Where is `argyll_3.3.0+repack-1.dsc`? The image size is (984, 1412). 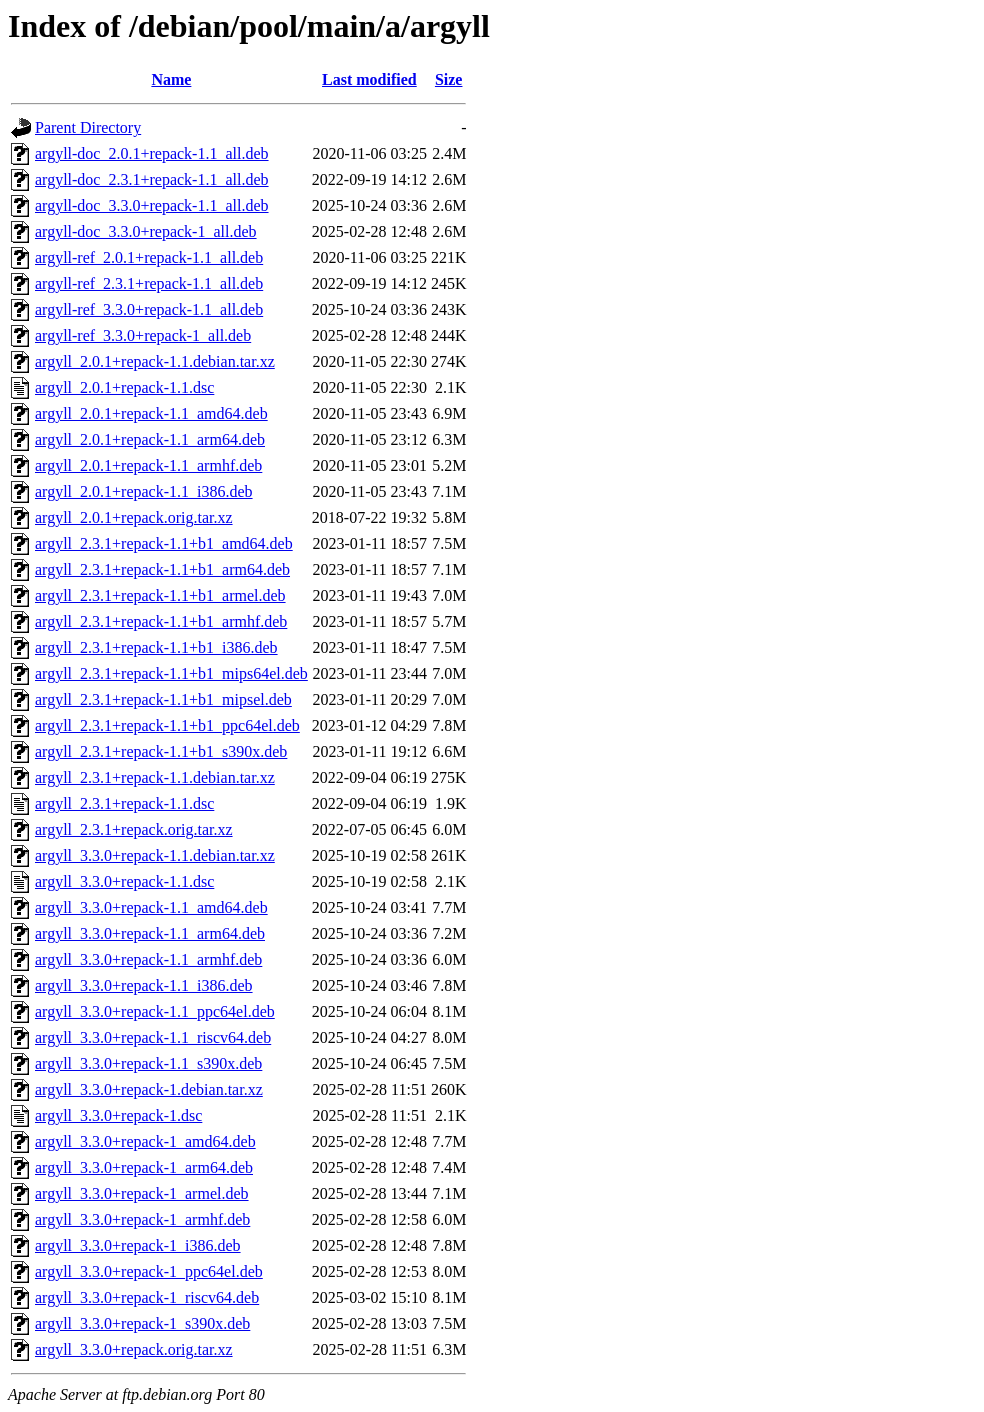 argyll_3.3.0+repack-1.dsc is located at coordinates (118, 1115).